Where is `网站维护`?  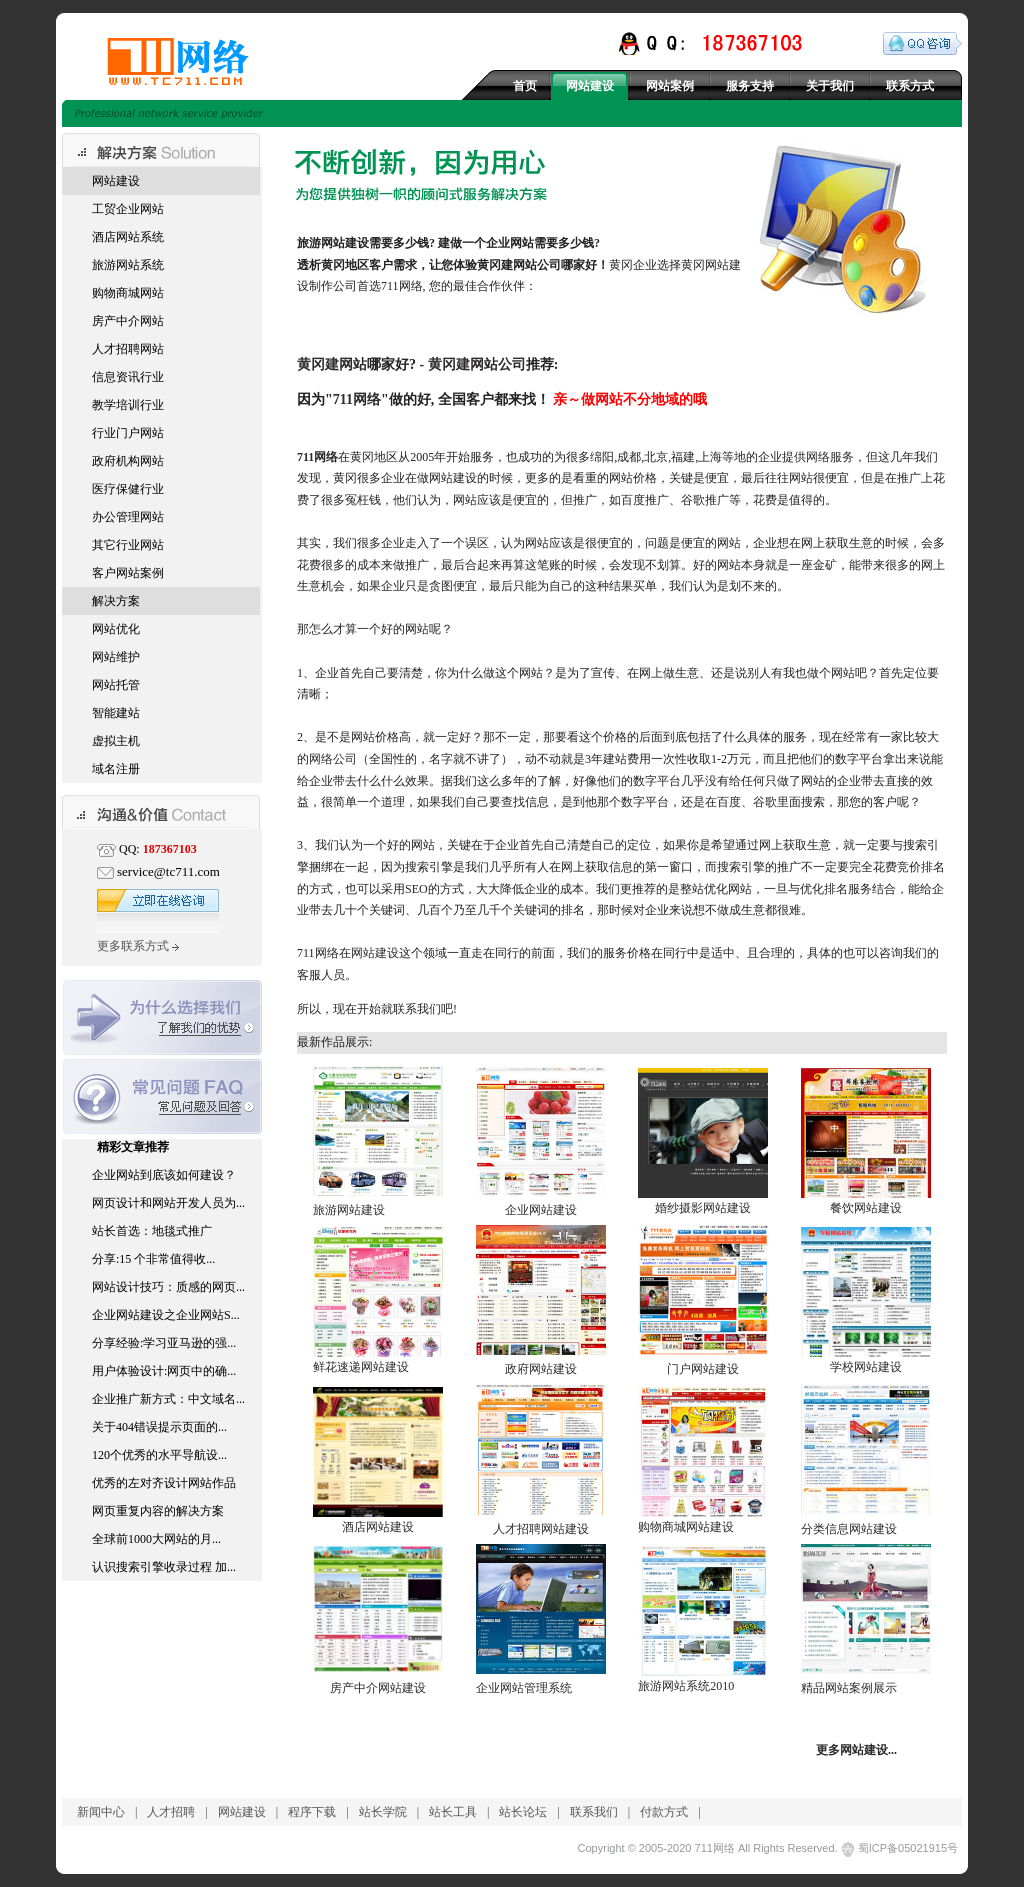 网站维护 is located at coordinates (116, 657).